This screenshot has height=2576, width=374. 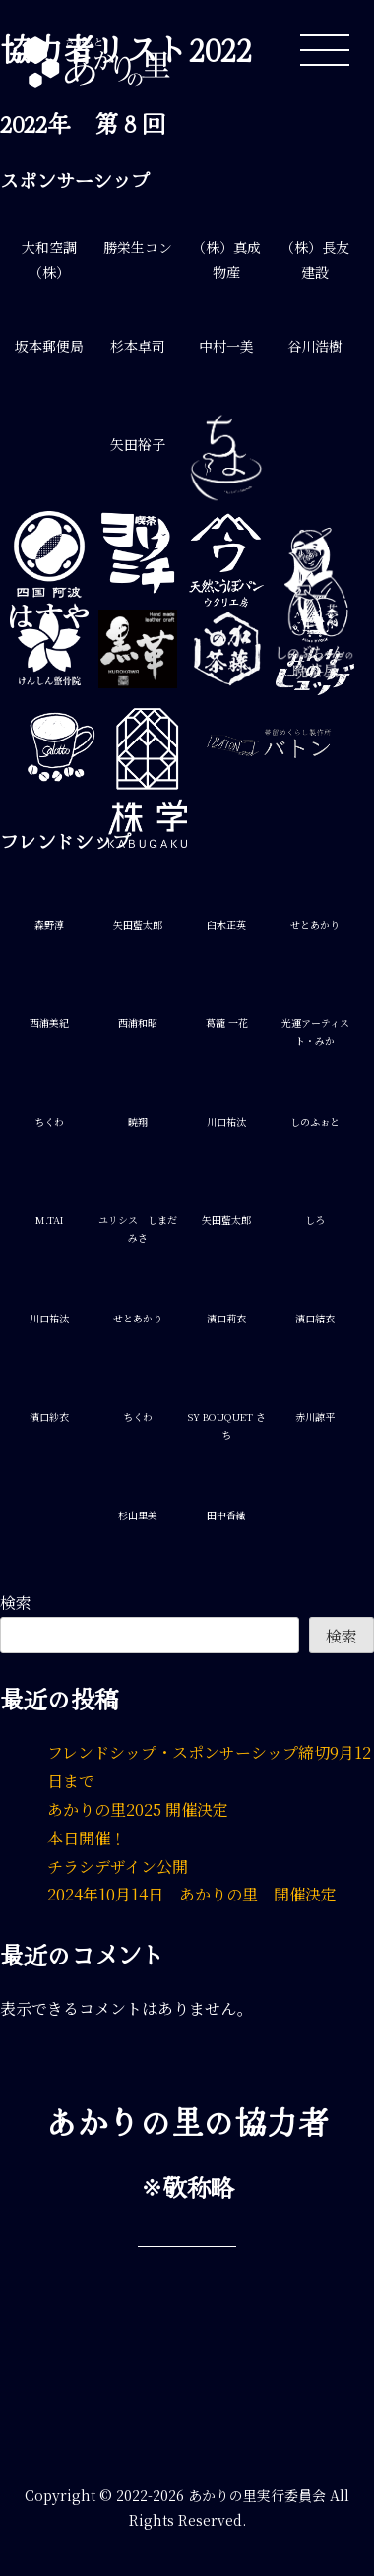 What do you see at coordinates (137, 1809) in the screenshot?
I see `あかりの里2025 開催決定` at bounding box center [137, 1809].